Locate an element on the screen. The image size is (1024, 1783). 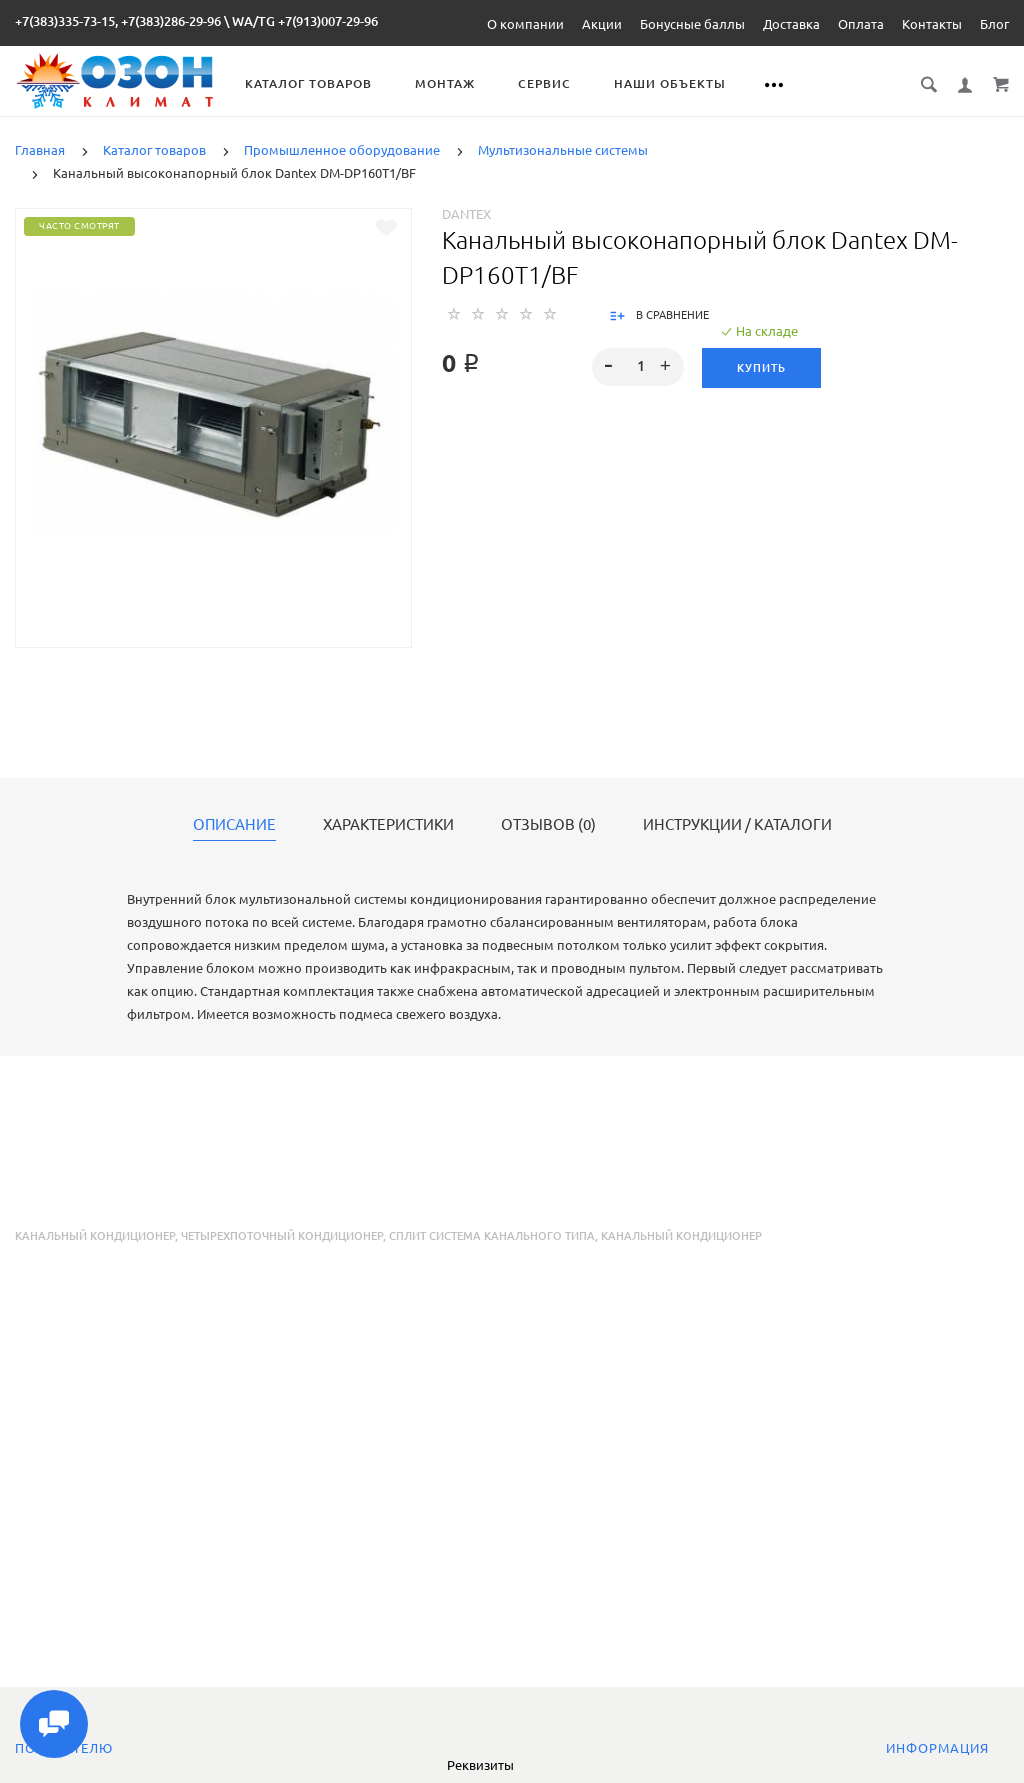
Инструкции / каталоги is located at coordinates (737, 825).